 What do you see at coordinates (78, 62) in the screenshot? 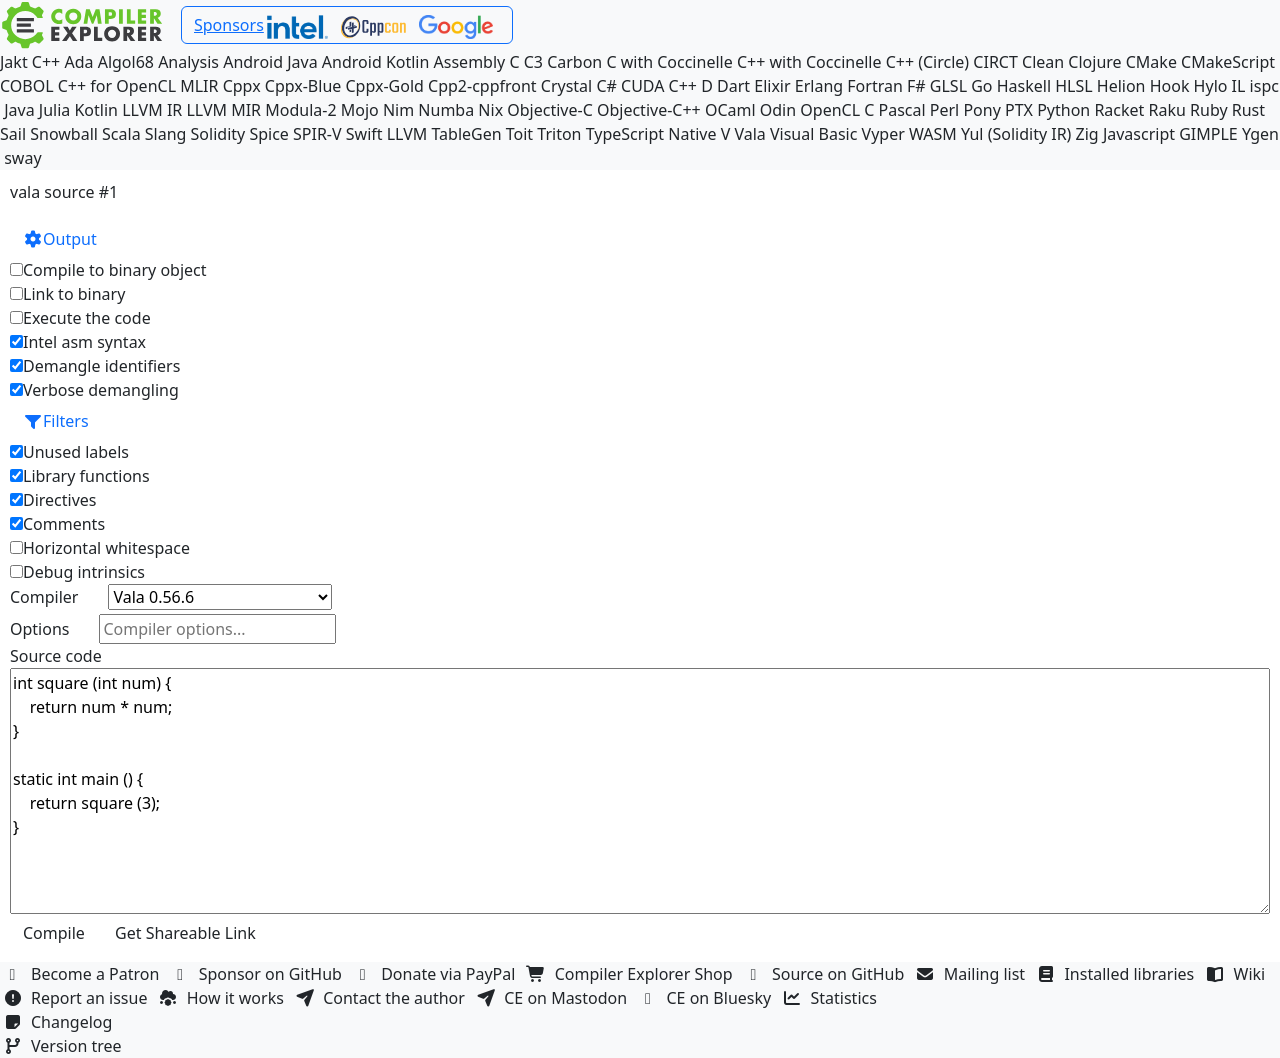
I see `Ada` at bounding box center [78, 62].